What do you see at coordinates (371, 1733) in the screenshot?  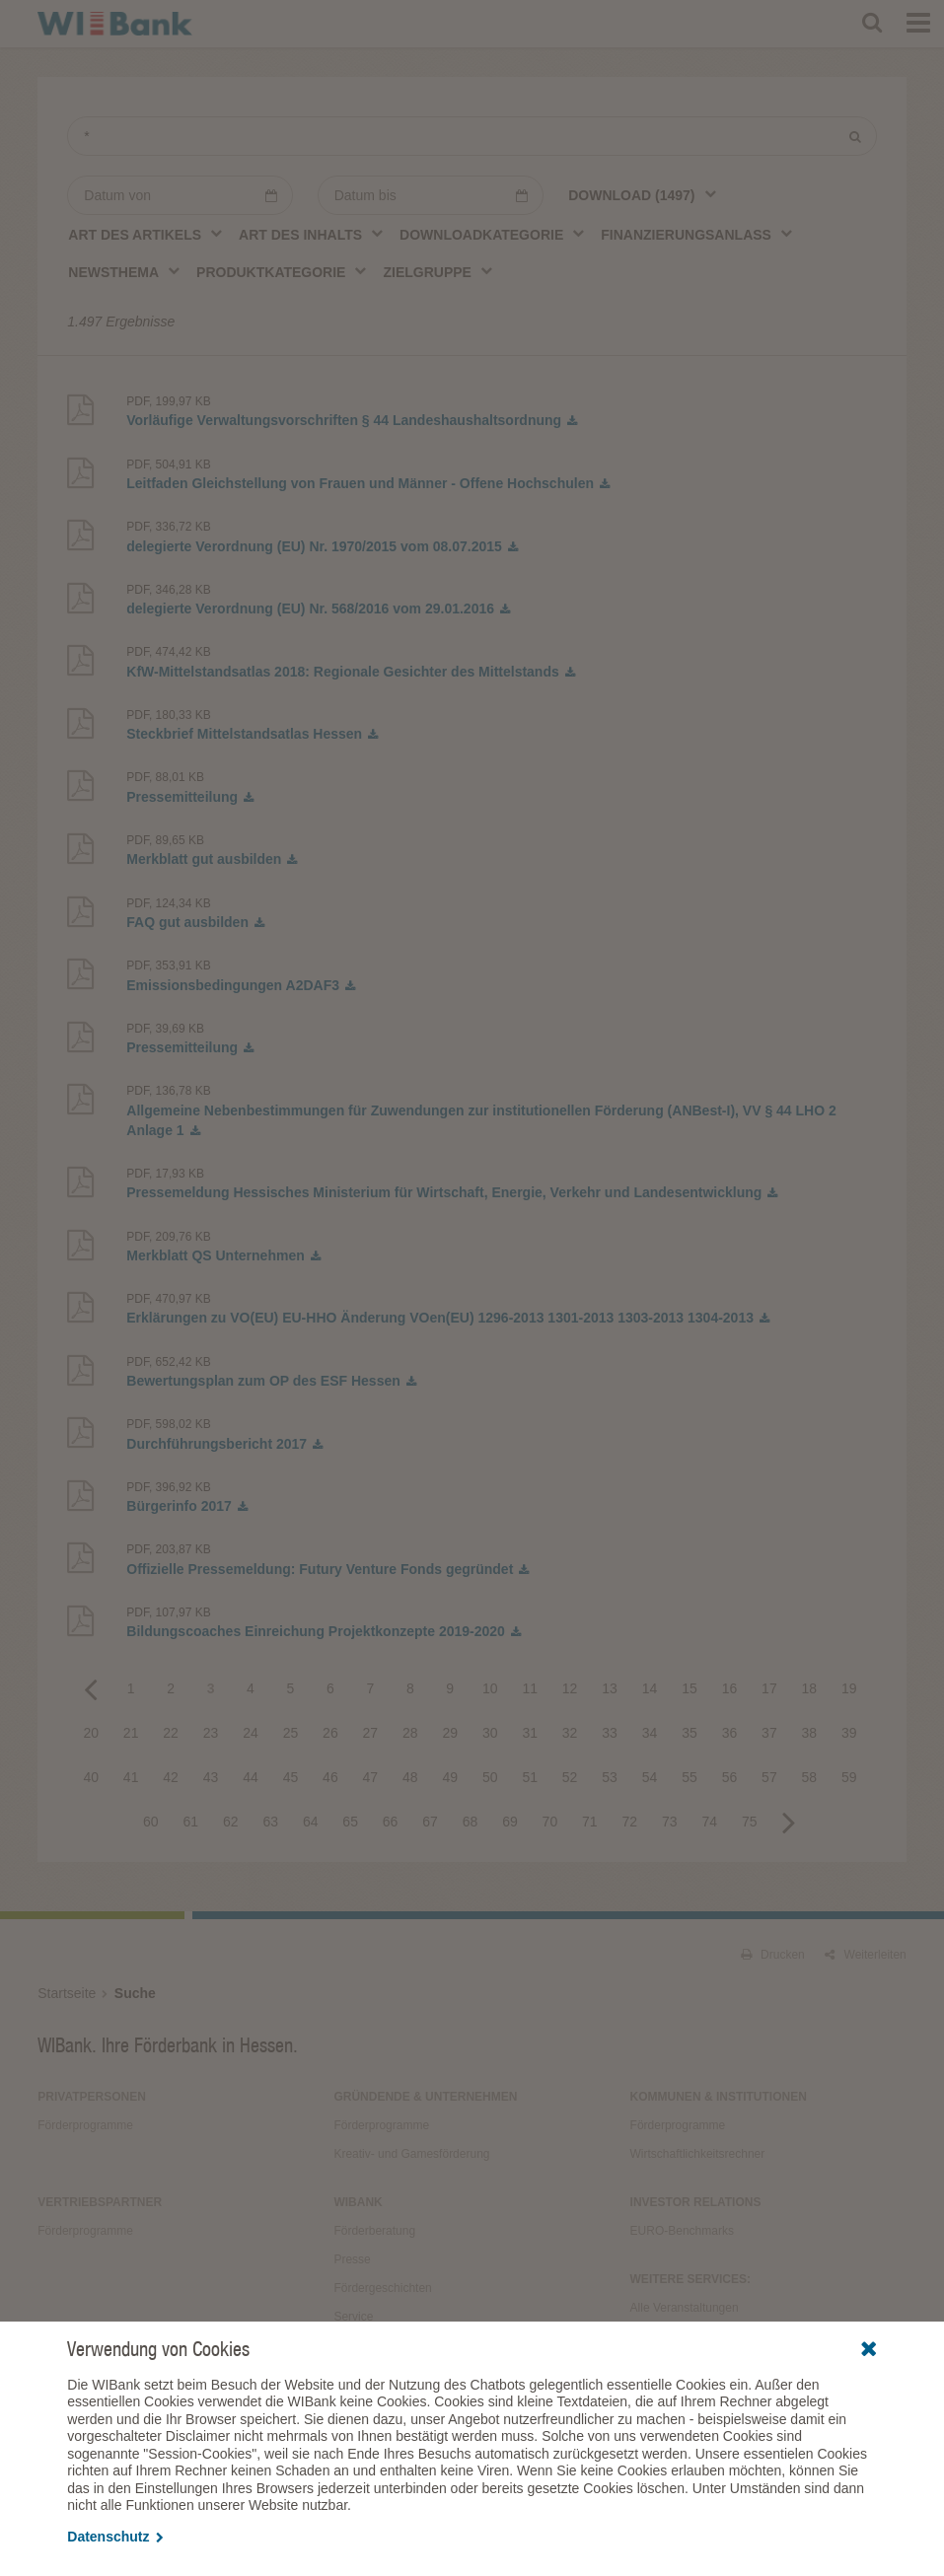 I see `27` at bounding box center [371, 1733].